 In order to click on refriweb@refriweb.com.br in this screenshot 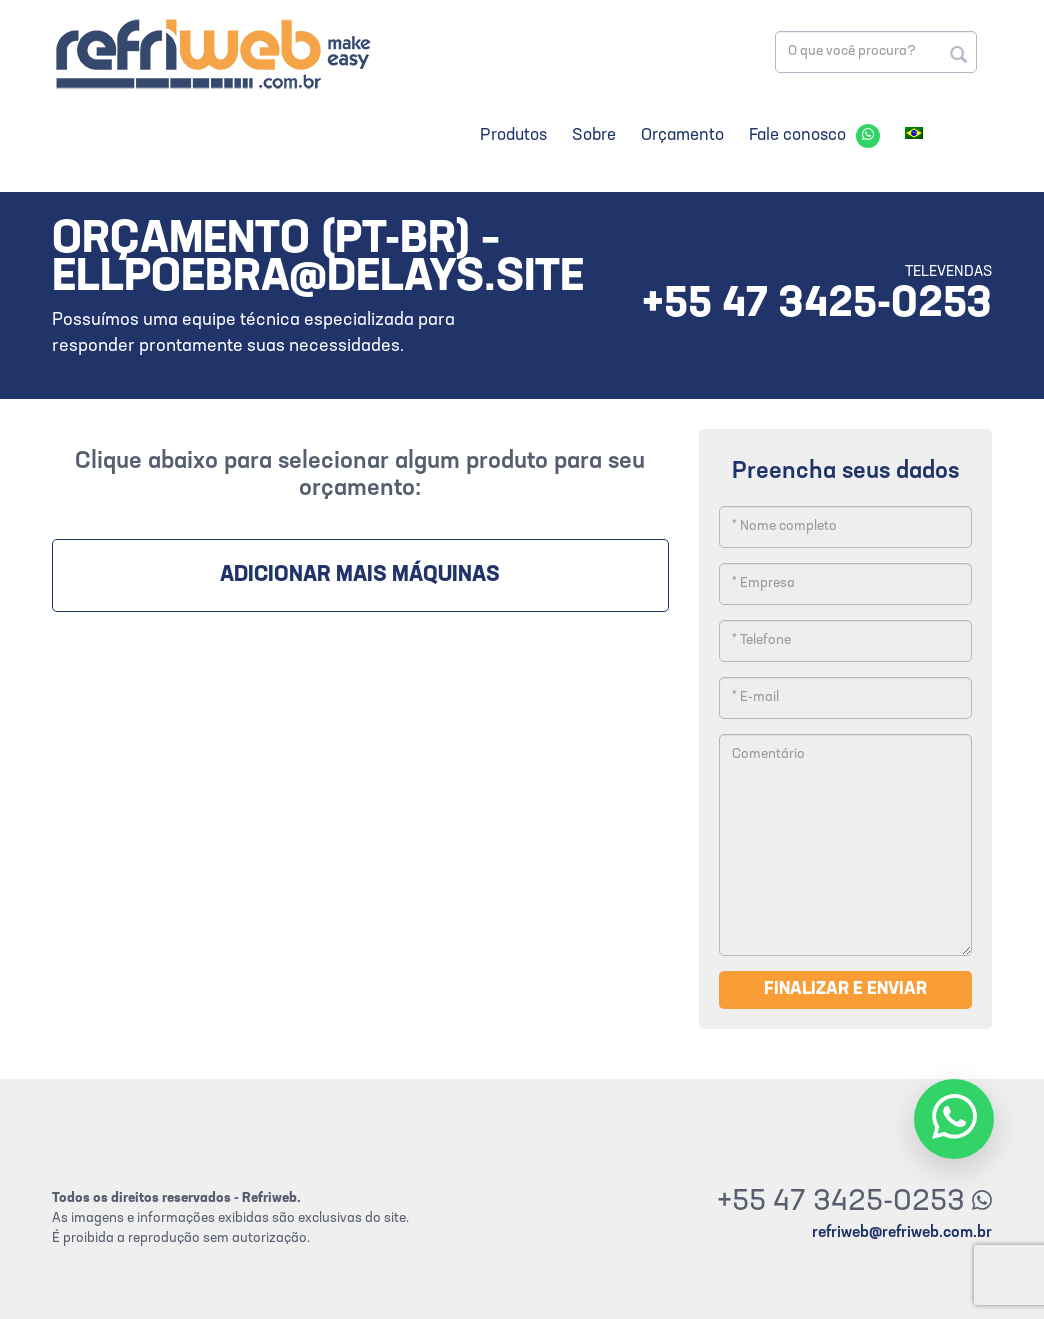, I will do `click(902, 1233)`.